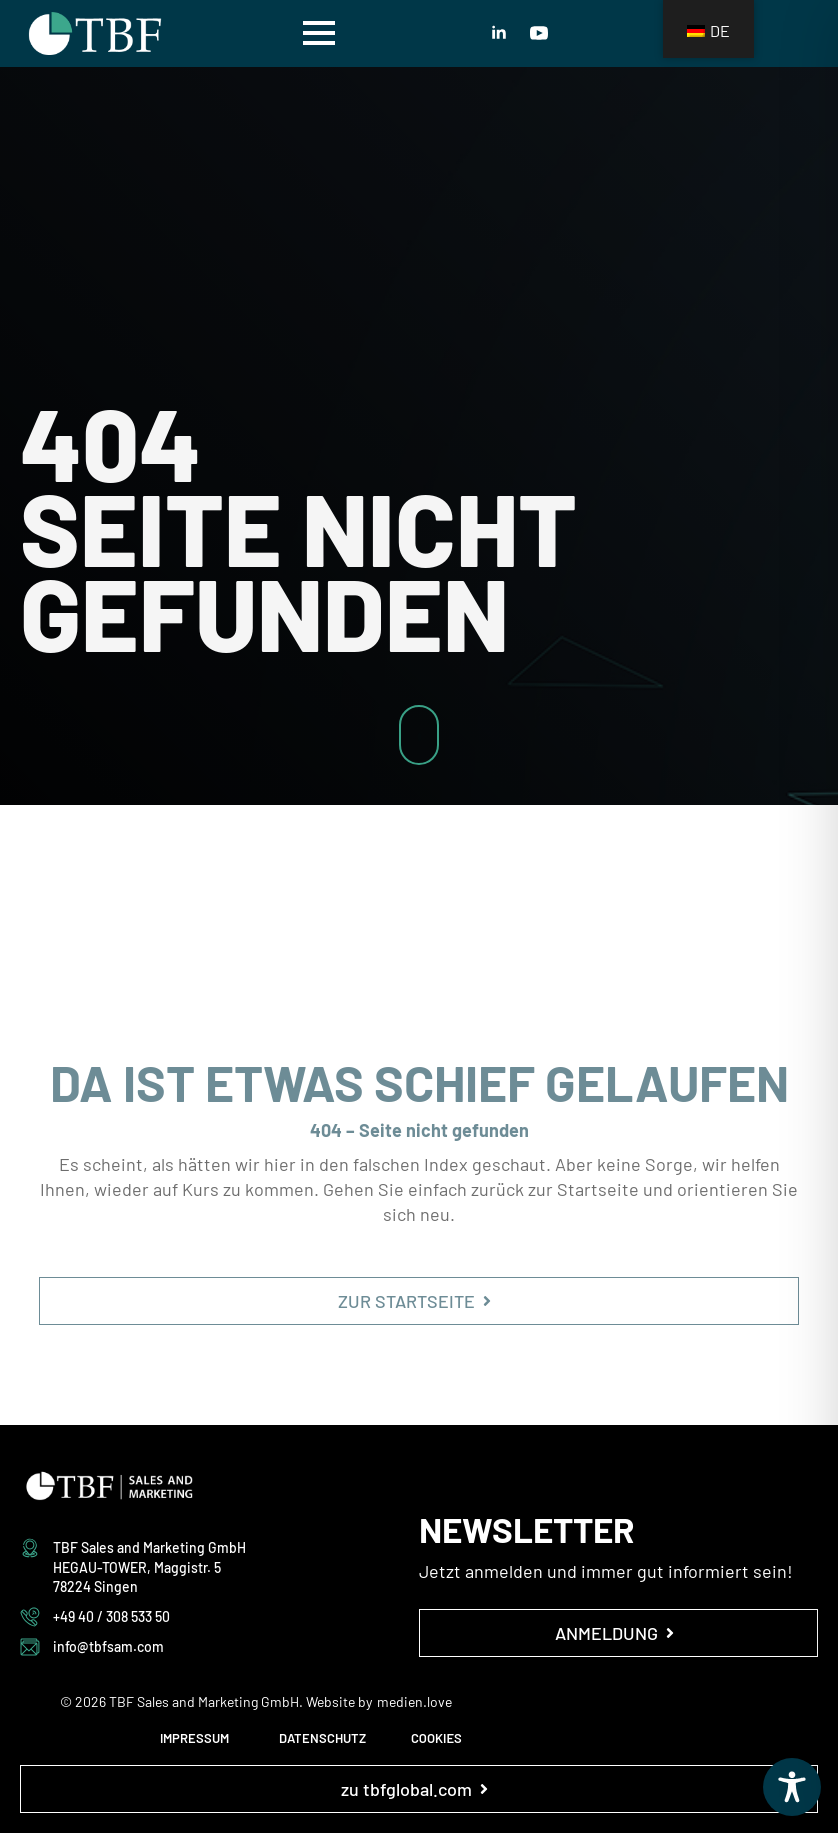 The width and height of the screenshot is (838, 1833). Describe the element at coordinates (539, 33) in the screenshot. I see `[youtube]` at that location.